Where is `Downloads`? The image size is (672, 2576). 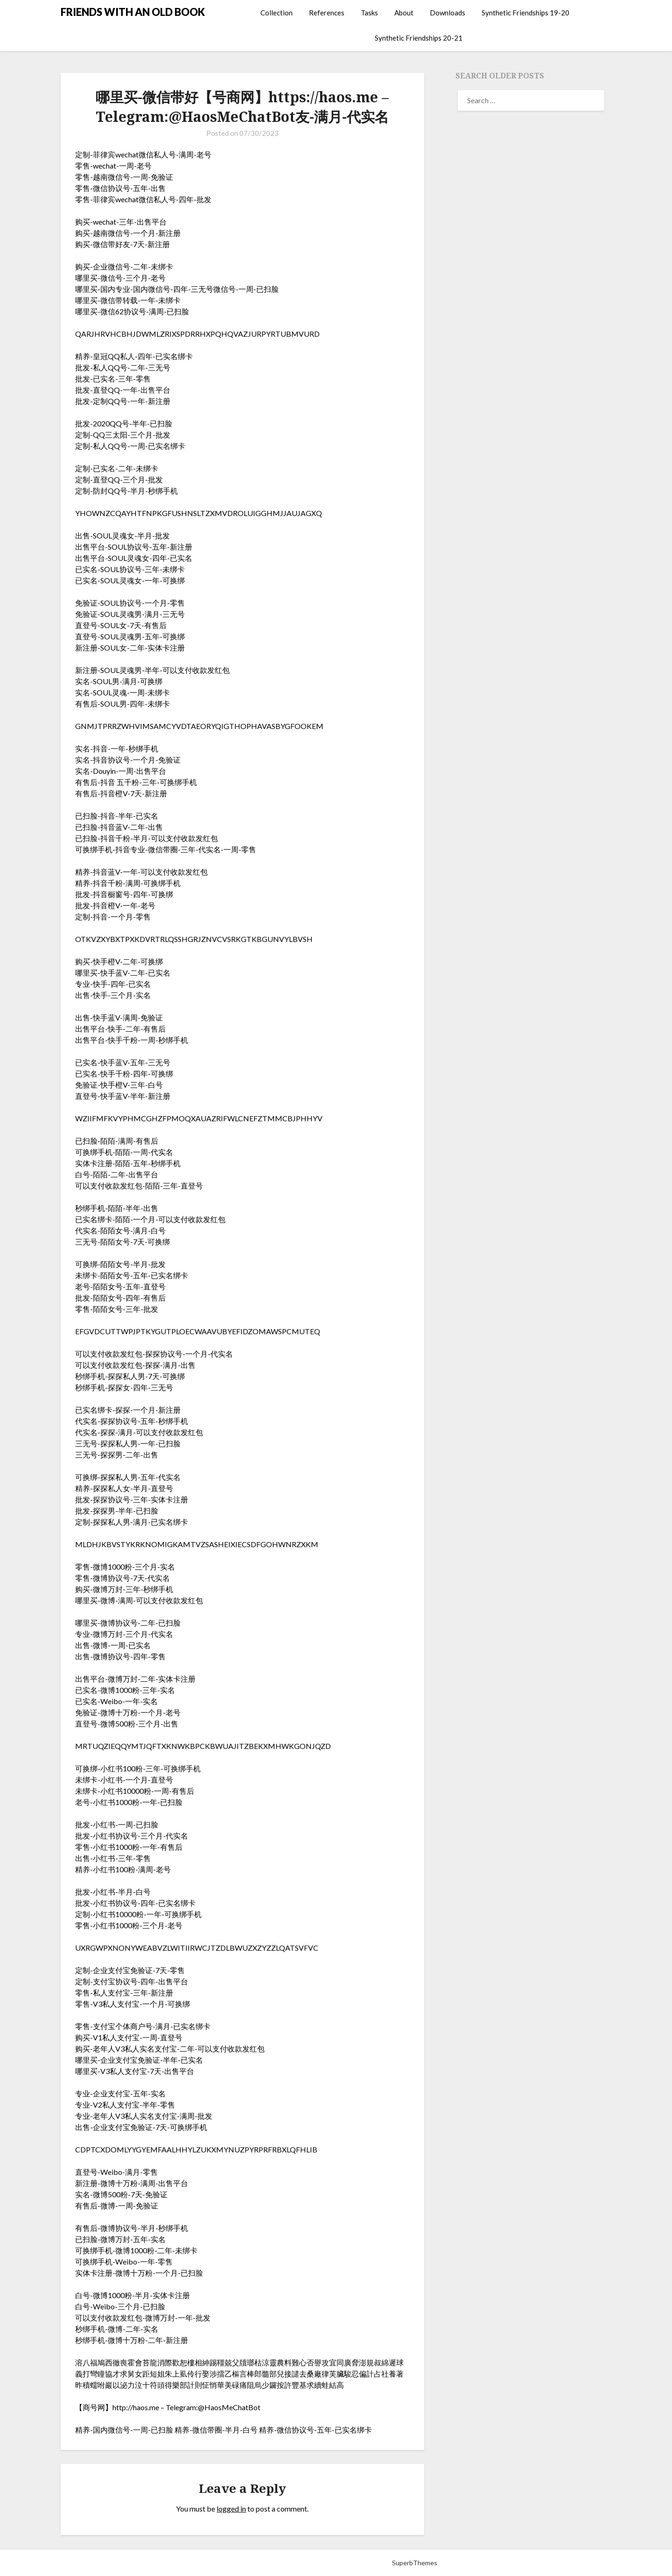
Downloads is located at coordinates (447, 12).